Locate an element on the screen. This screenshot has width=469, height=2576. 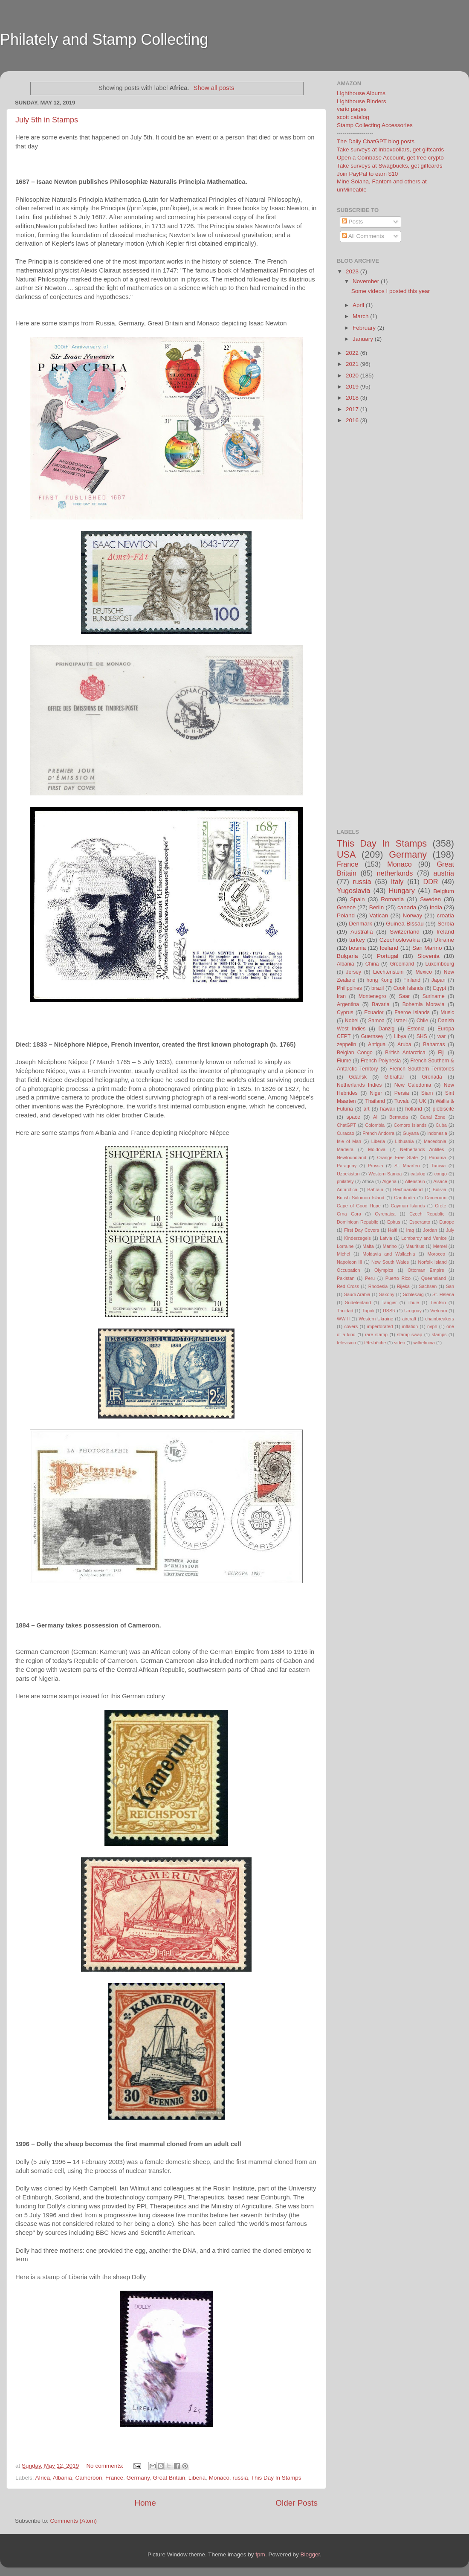
Lithuania is located at coordinates (404, 1141).